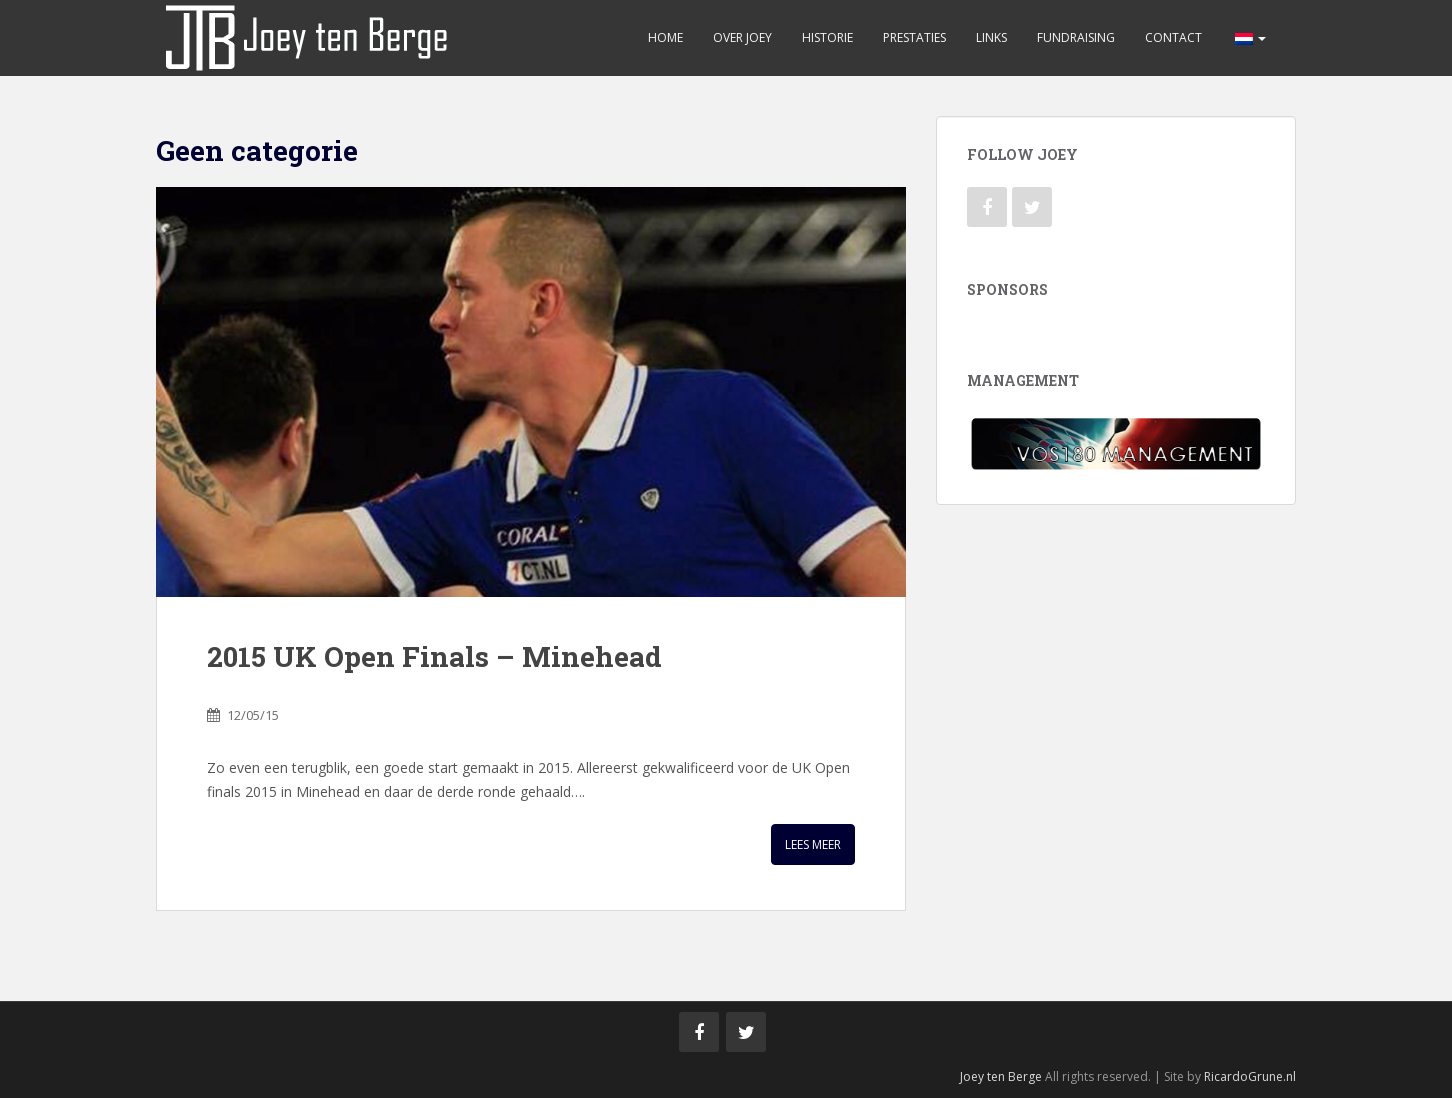  What do you see at coordinates (434, 656) in the screenshot?
I see `2015 UK Open Finals – Minehead` at bounding box center [434, 656].